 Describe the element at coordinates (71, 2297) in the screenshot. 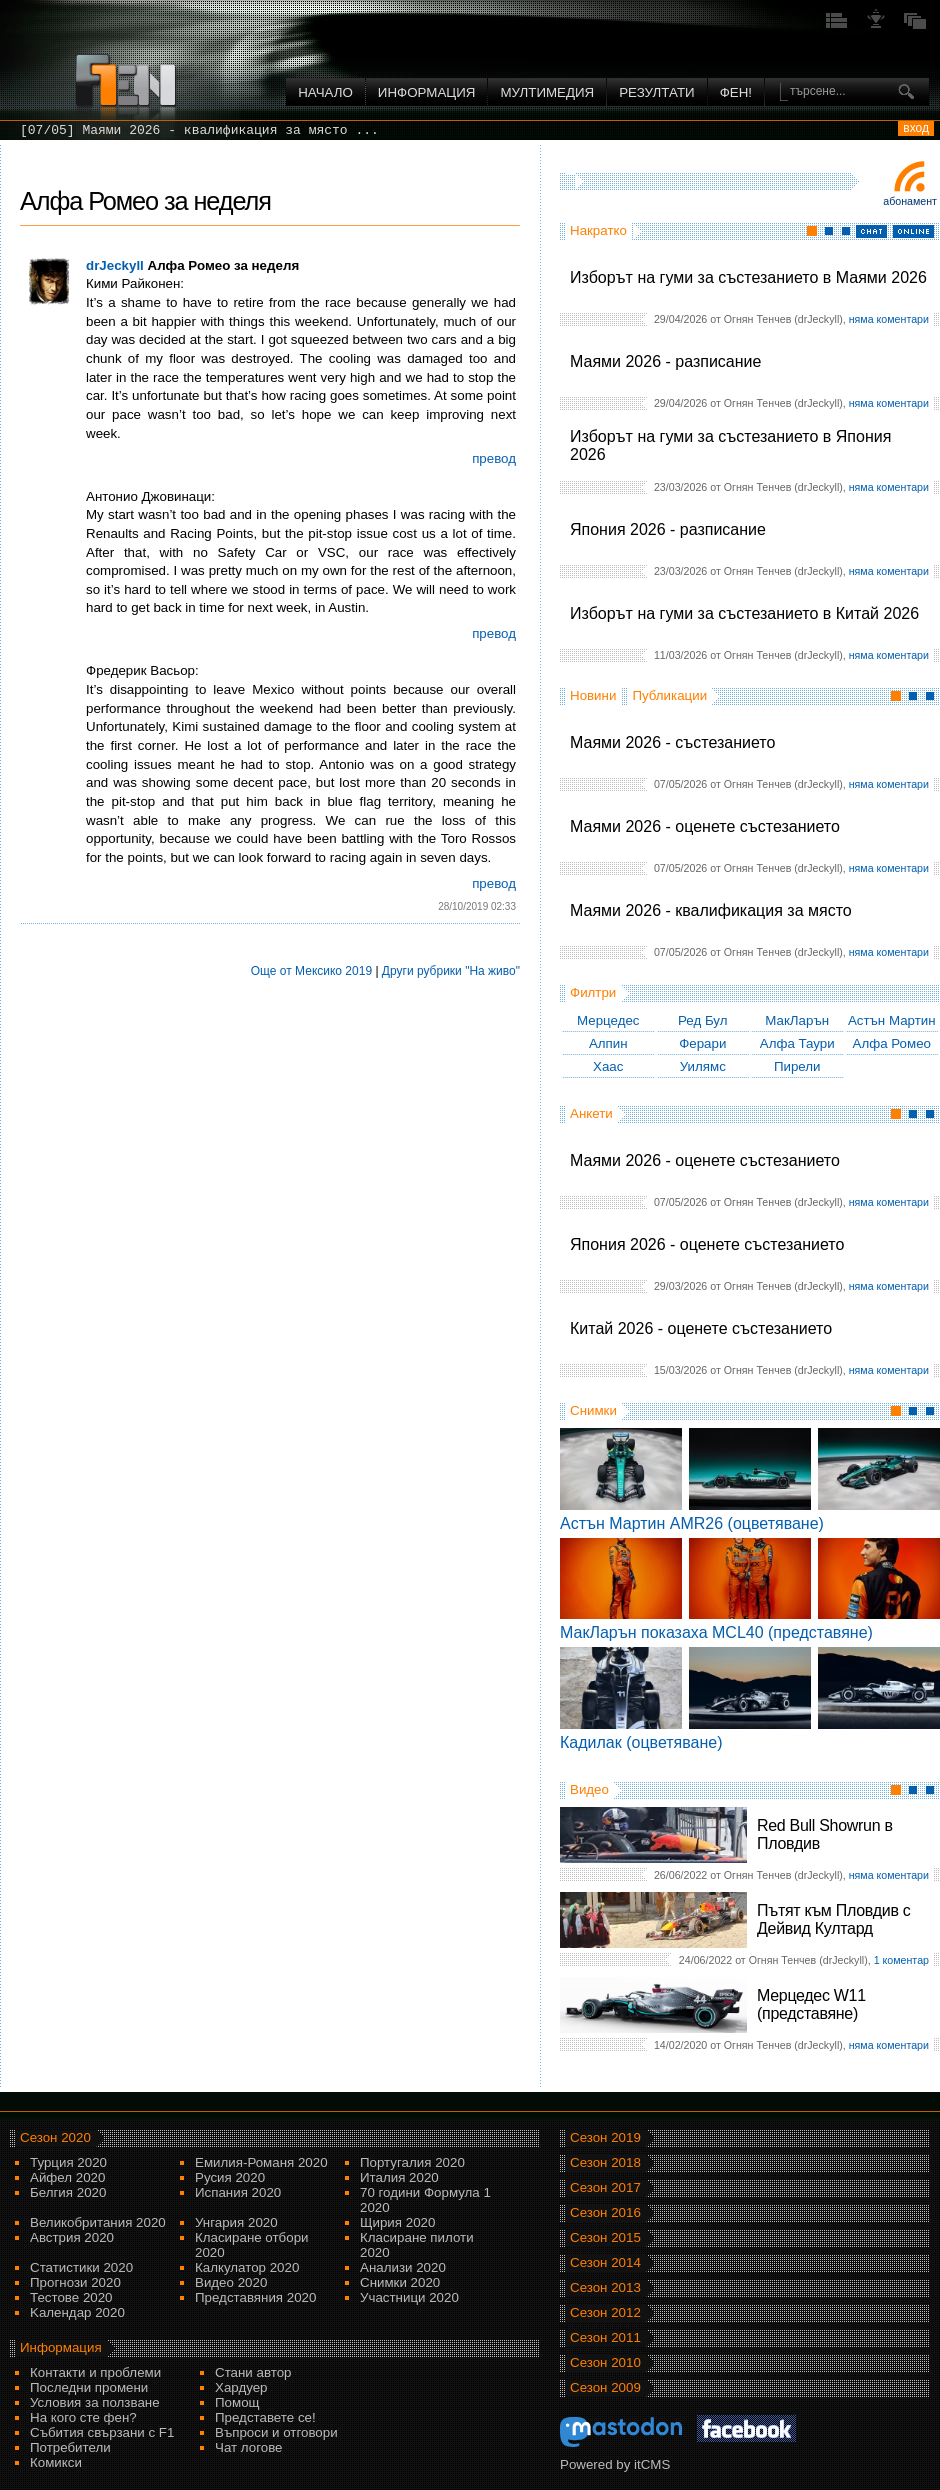

I see `Тестове 2020` at that location.